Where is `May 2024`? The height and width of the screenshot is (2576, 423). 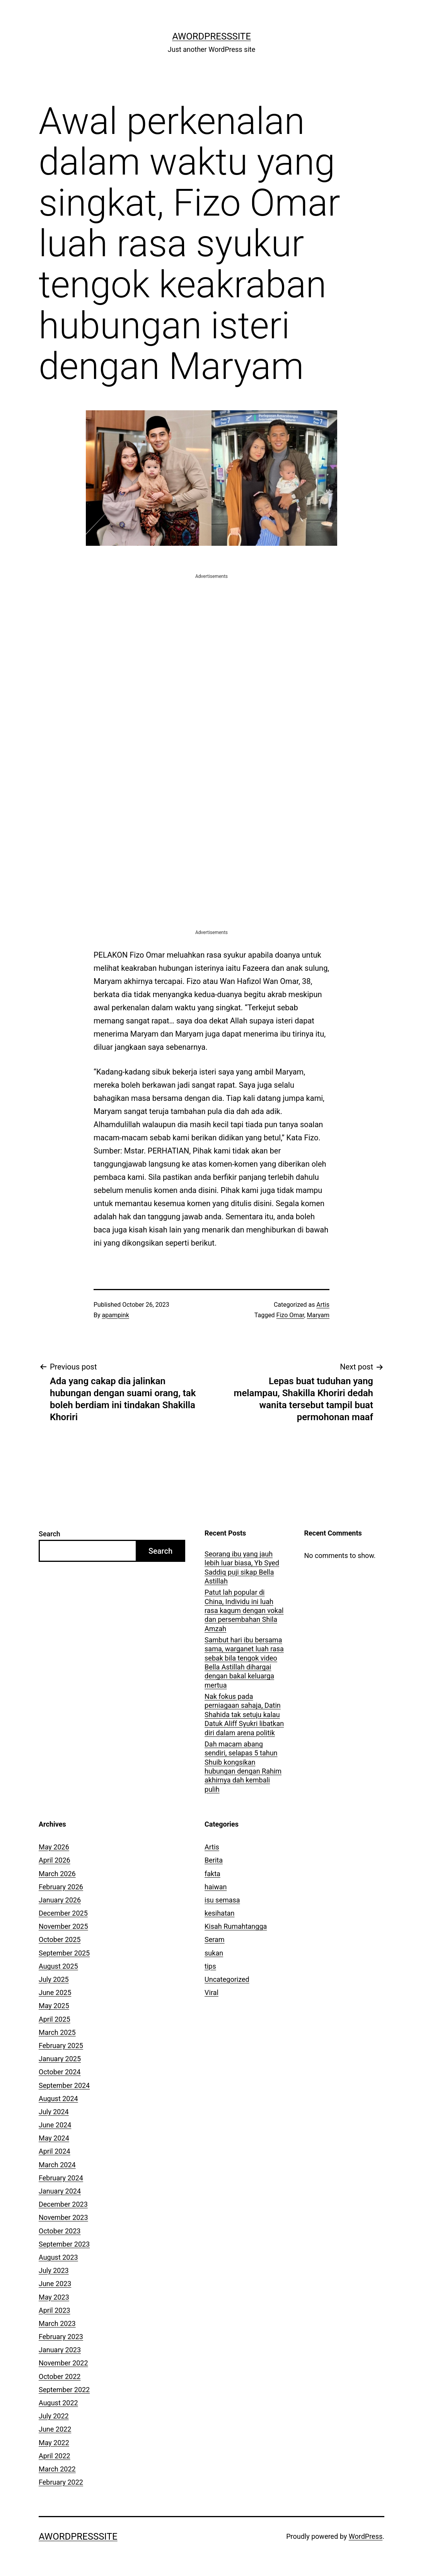 May 2024 is located at coordinates (54, 2138).